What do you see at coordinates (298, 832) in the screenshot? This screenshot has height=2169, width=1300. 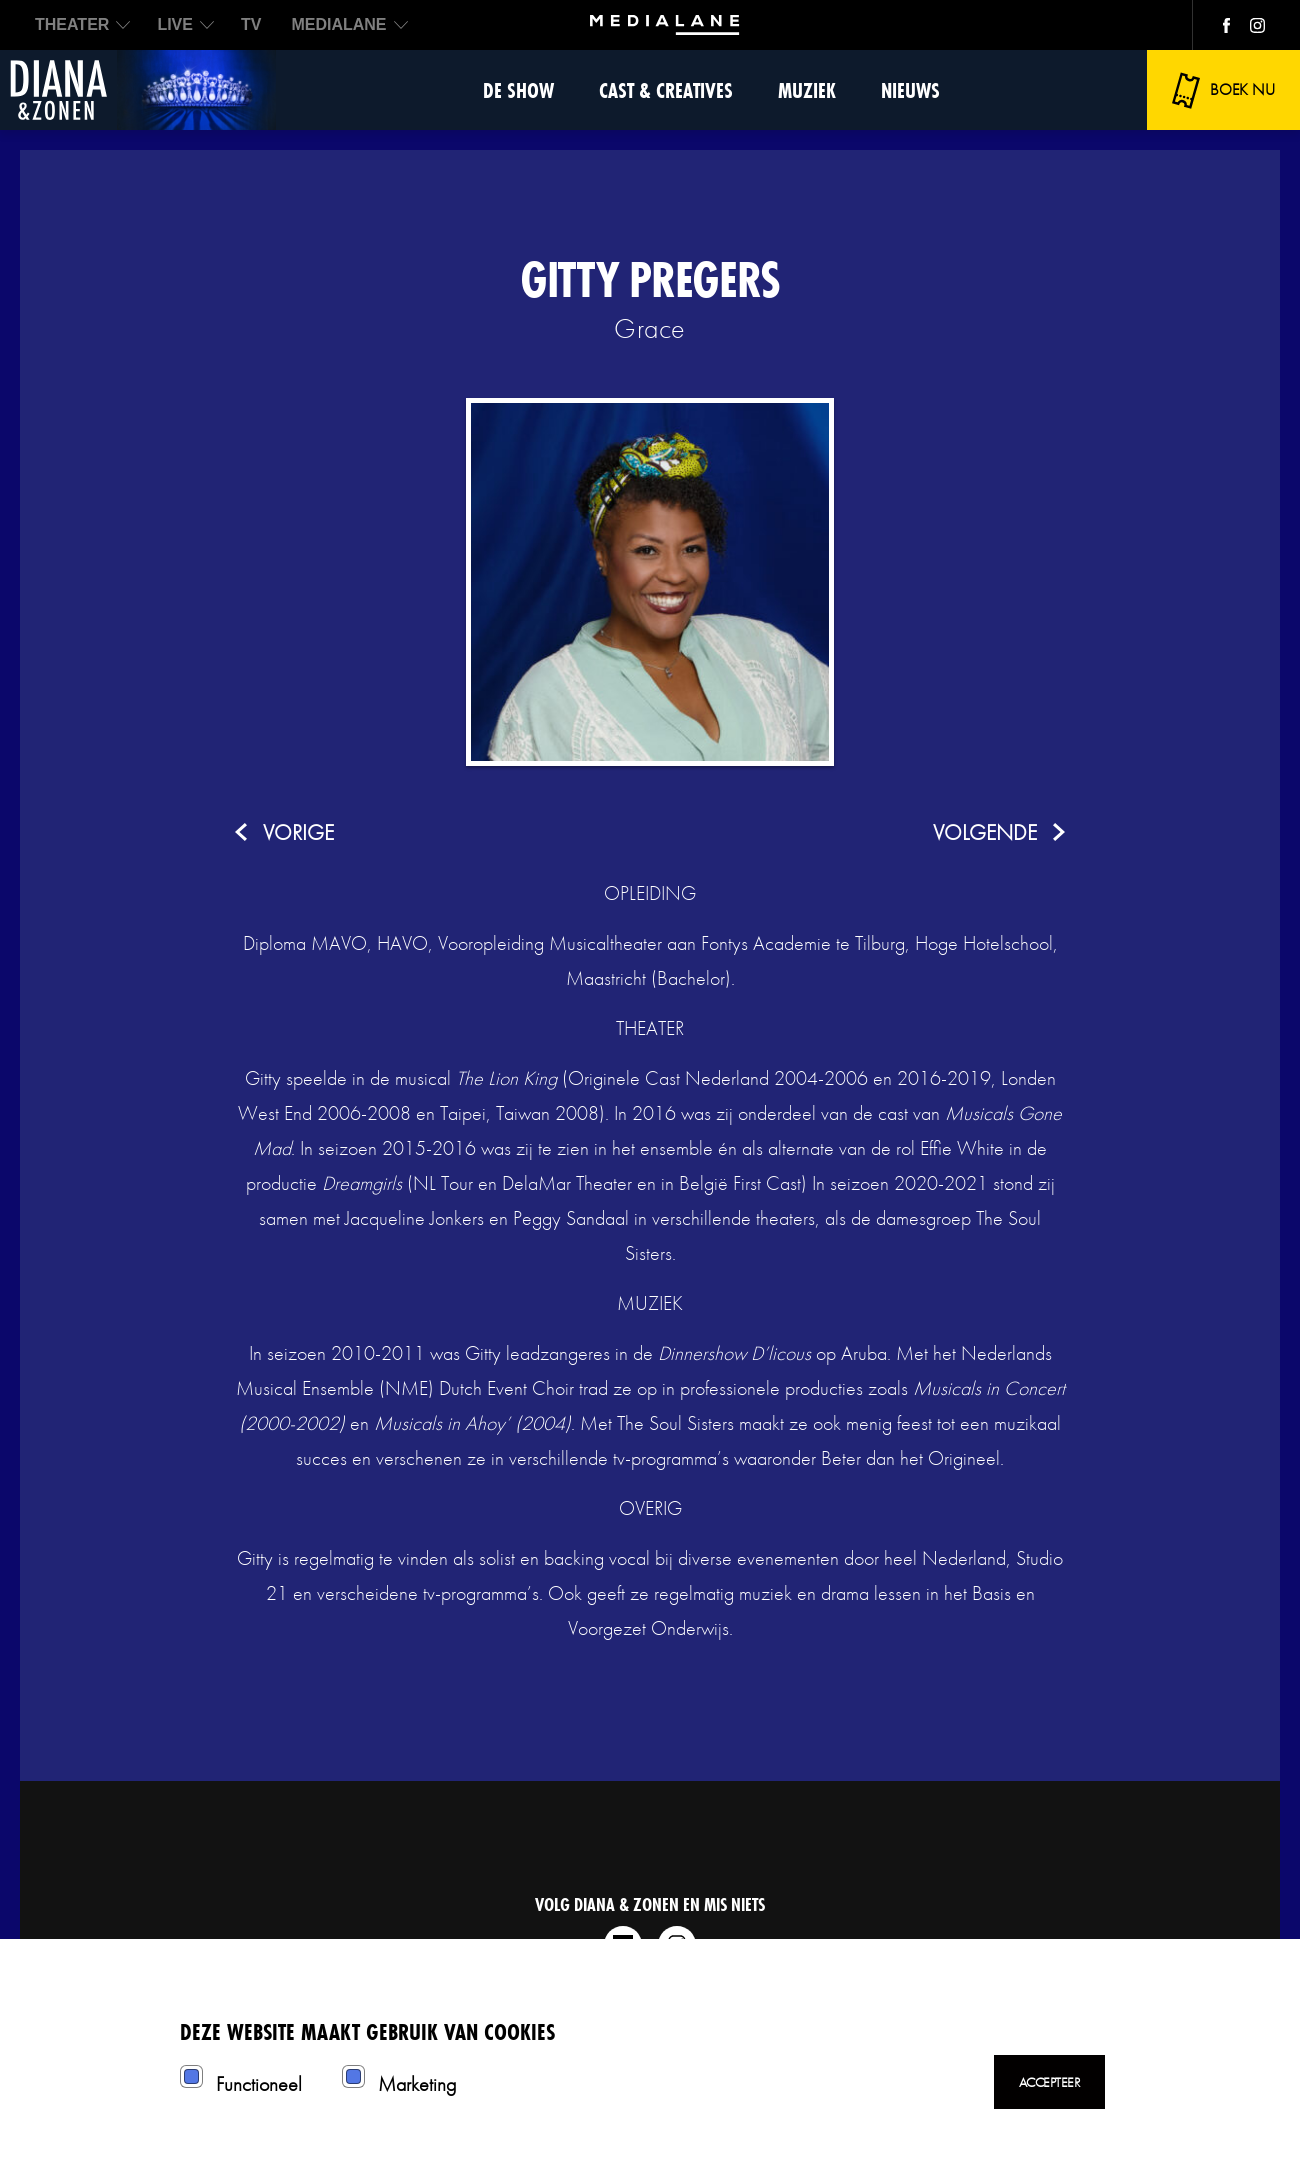 I see `vorige` at bounding box center [298, 832].